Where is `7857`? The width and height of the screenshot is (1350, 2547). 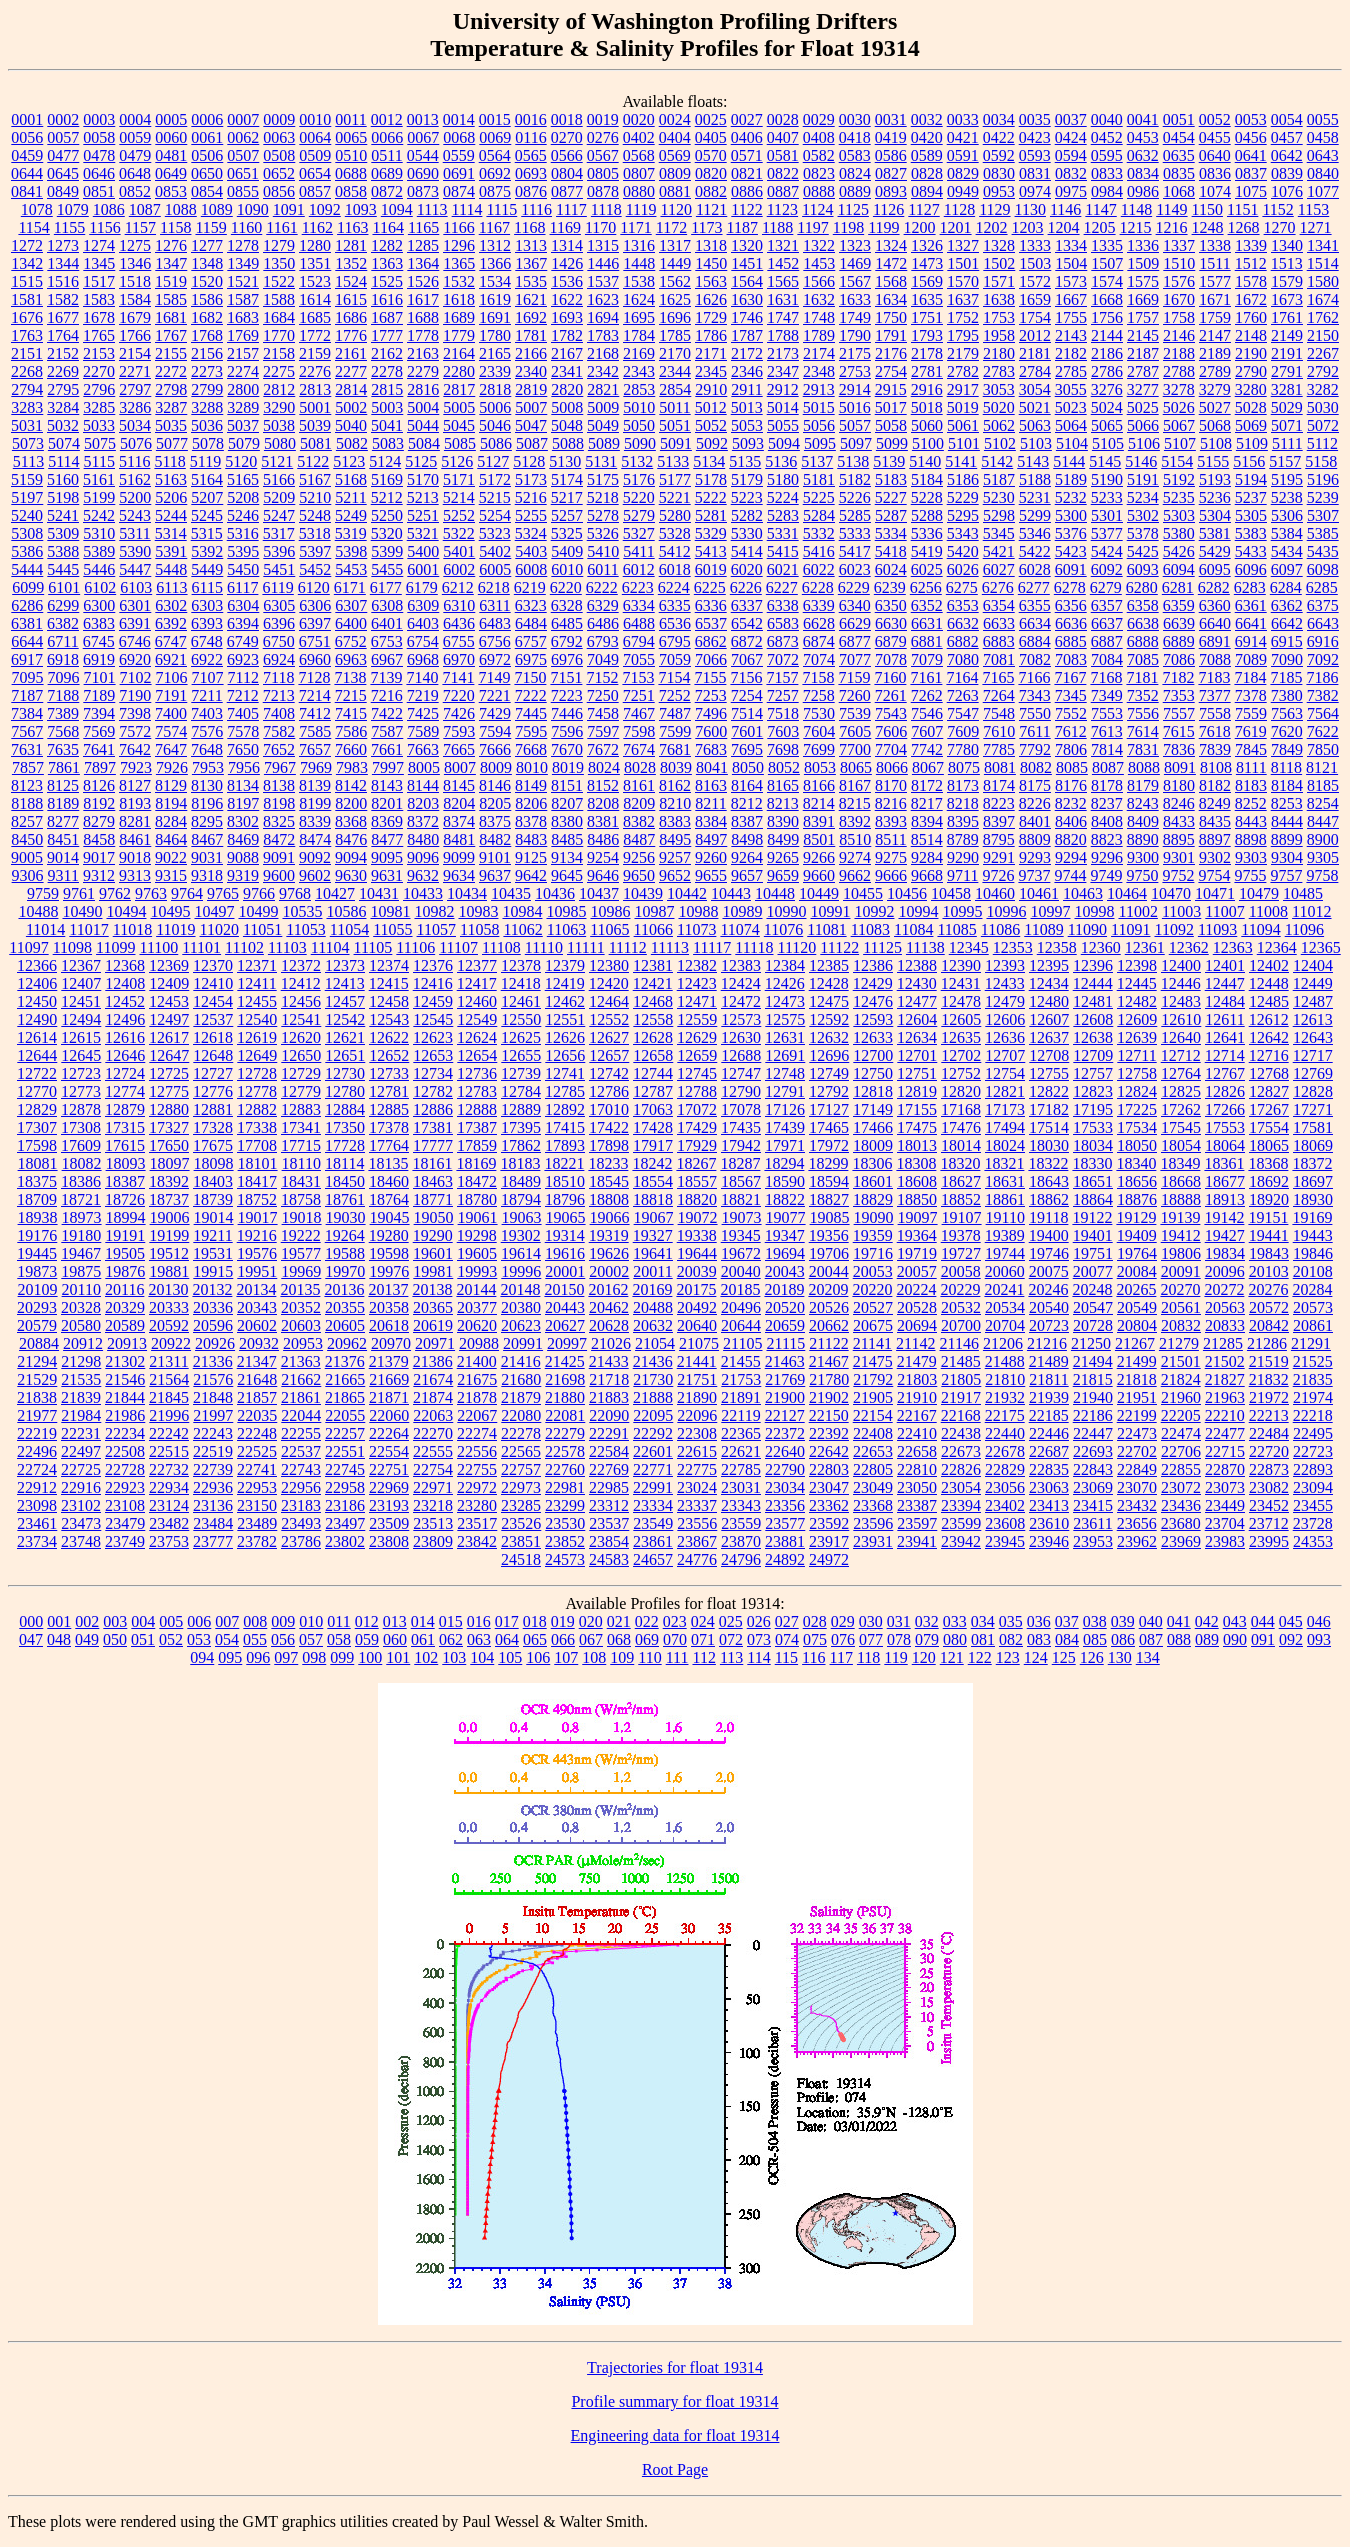
7857 is located at coordinates (28, 767).